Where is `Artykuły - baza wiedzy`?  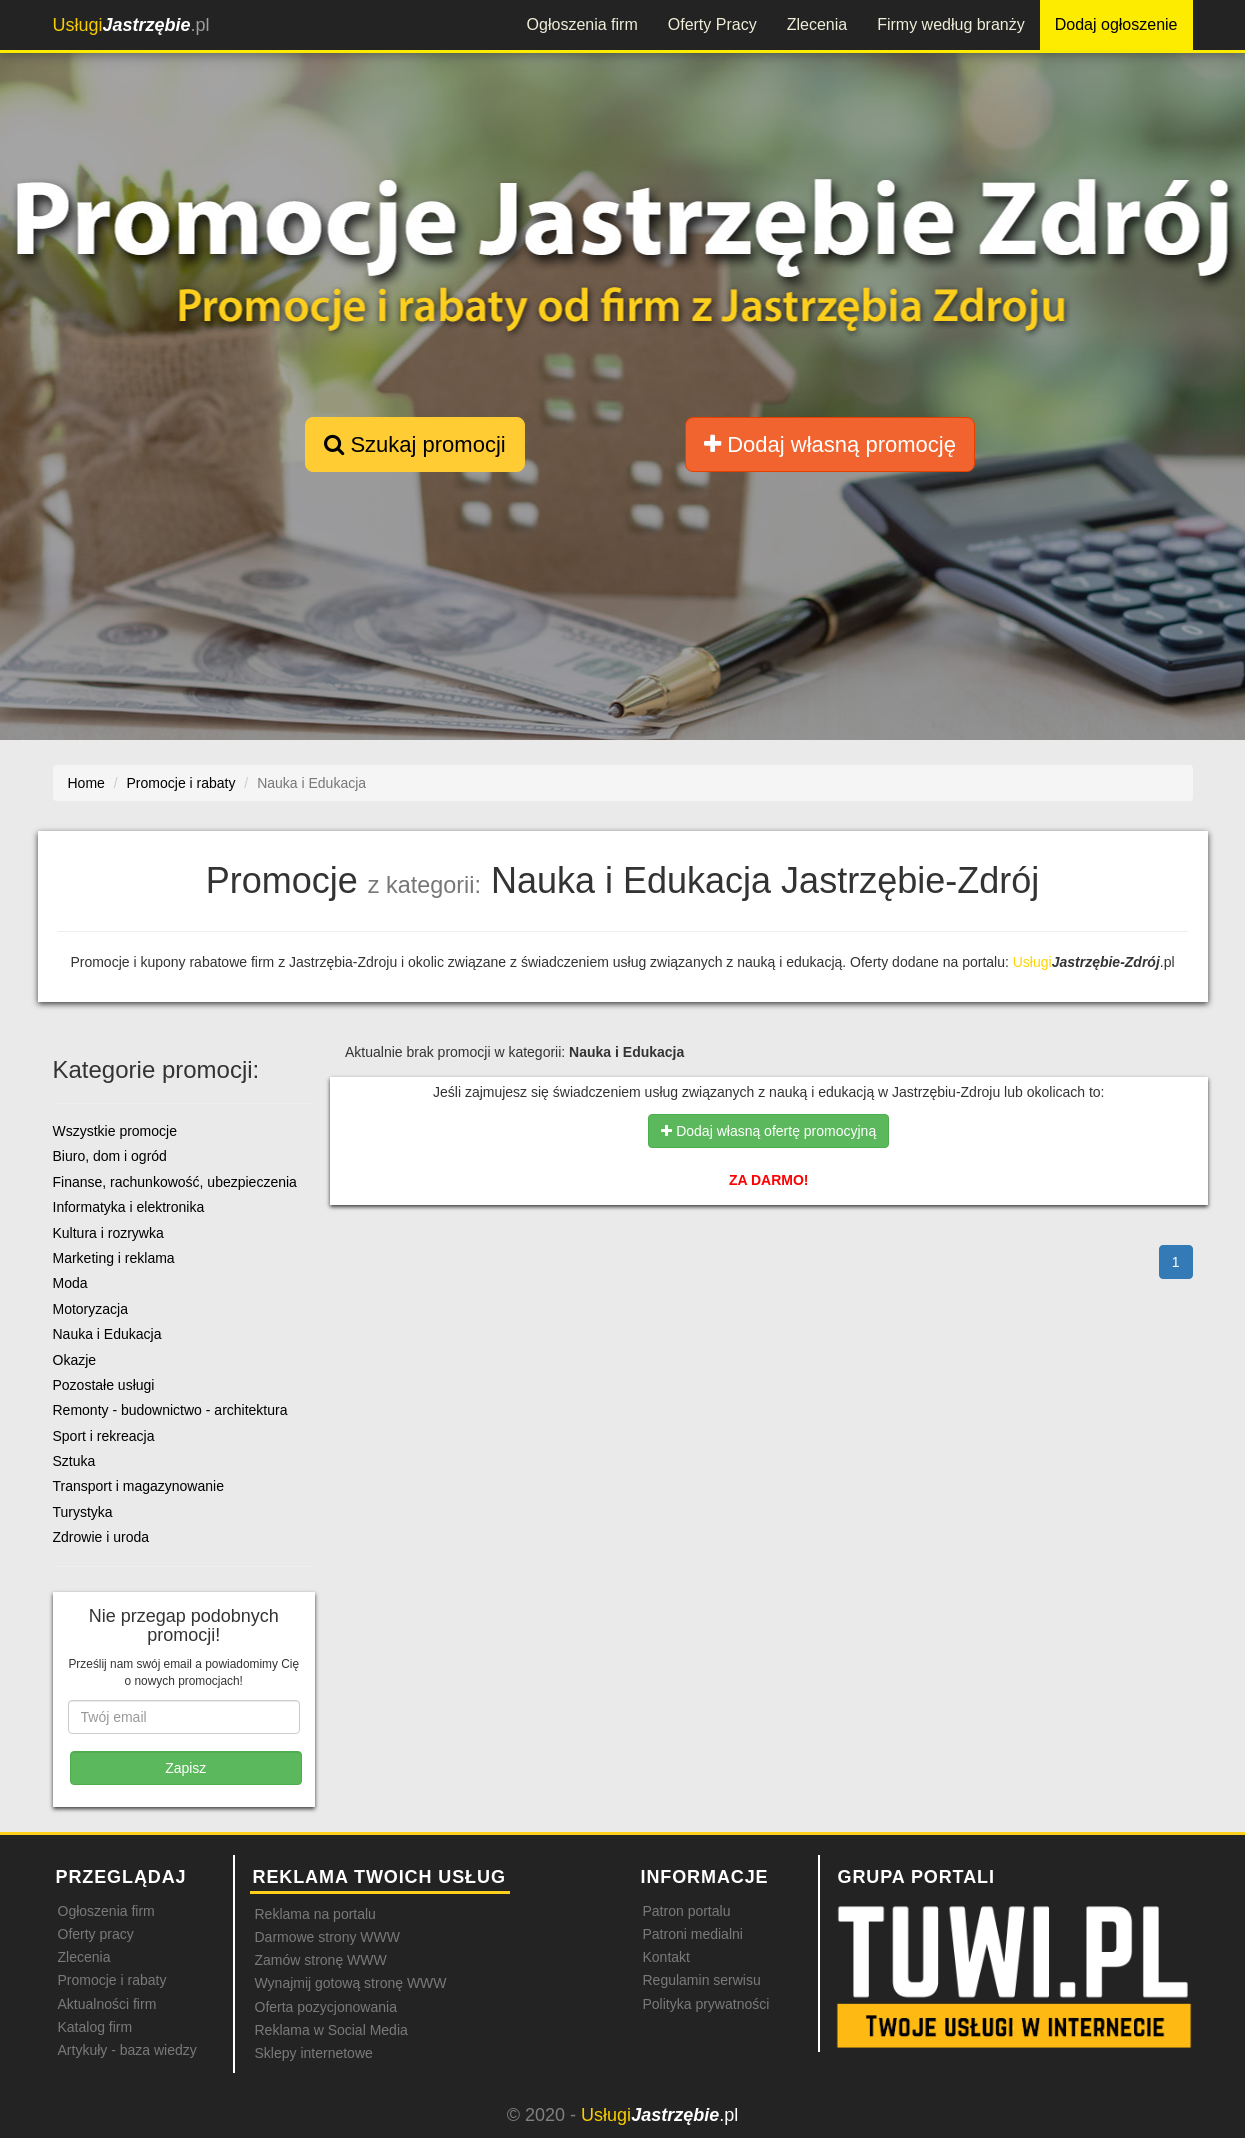 Artykuły - baza wiedzy is located at coordinates (127, 2050).